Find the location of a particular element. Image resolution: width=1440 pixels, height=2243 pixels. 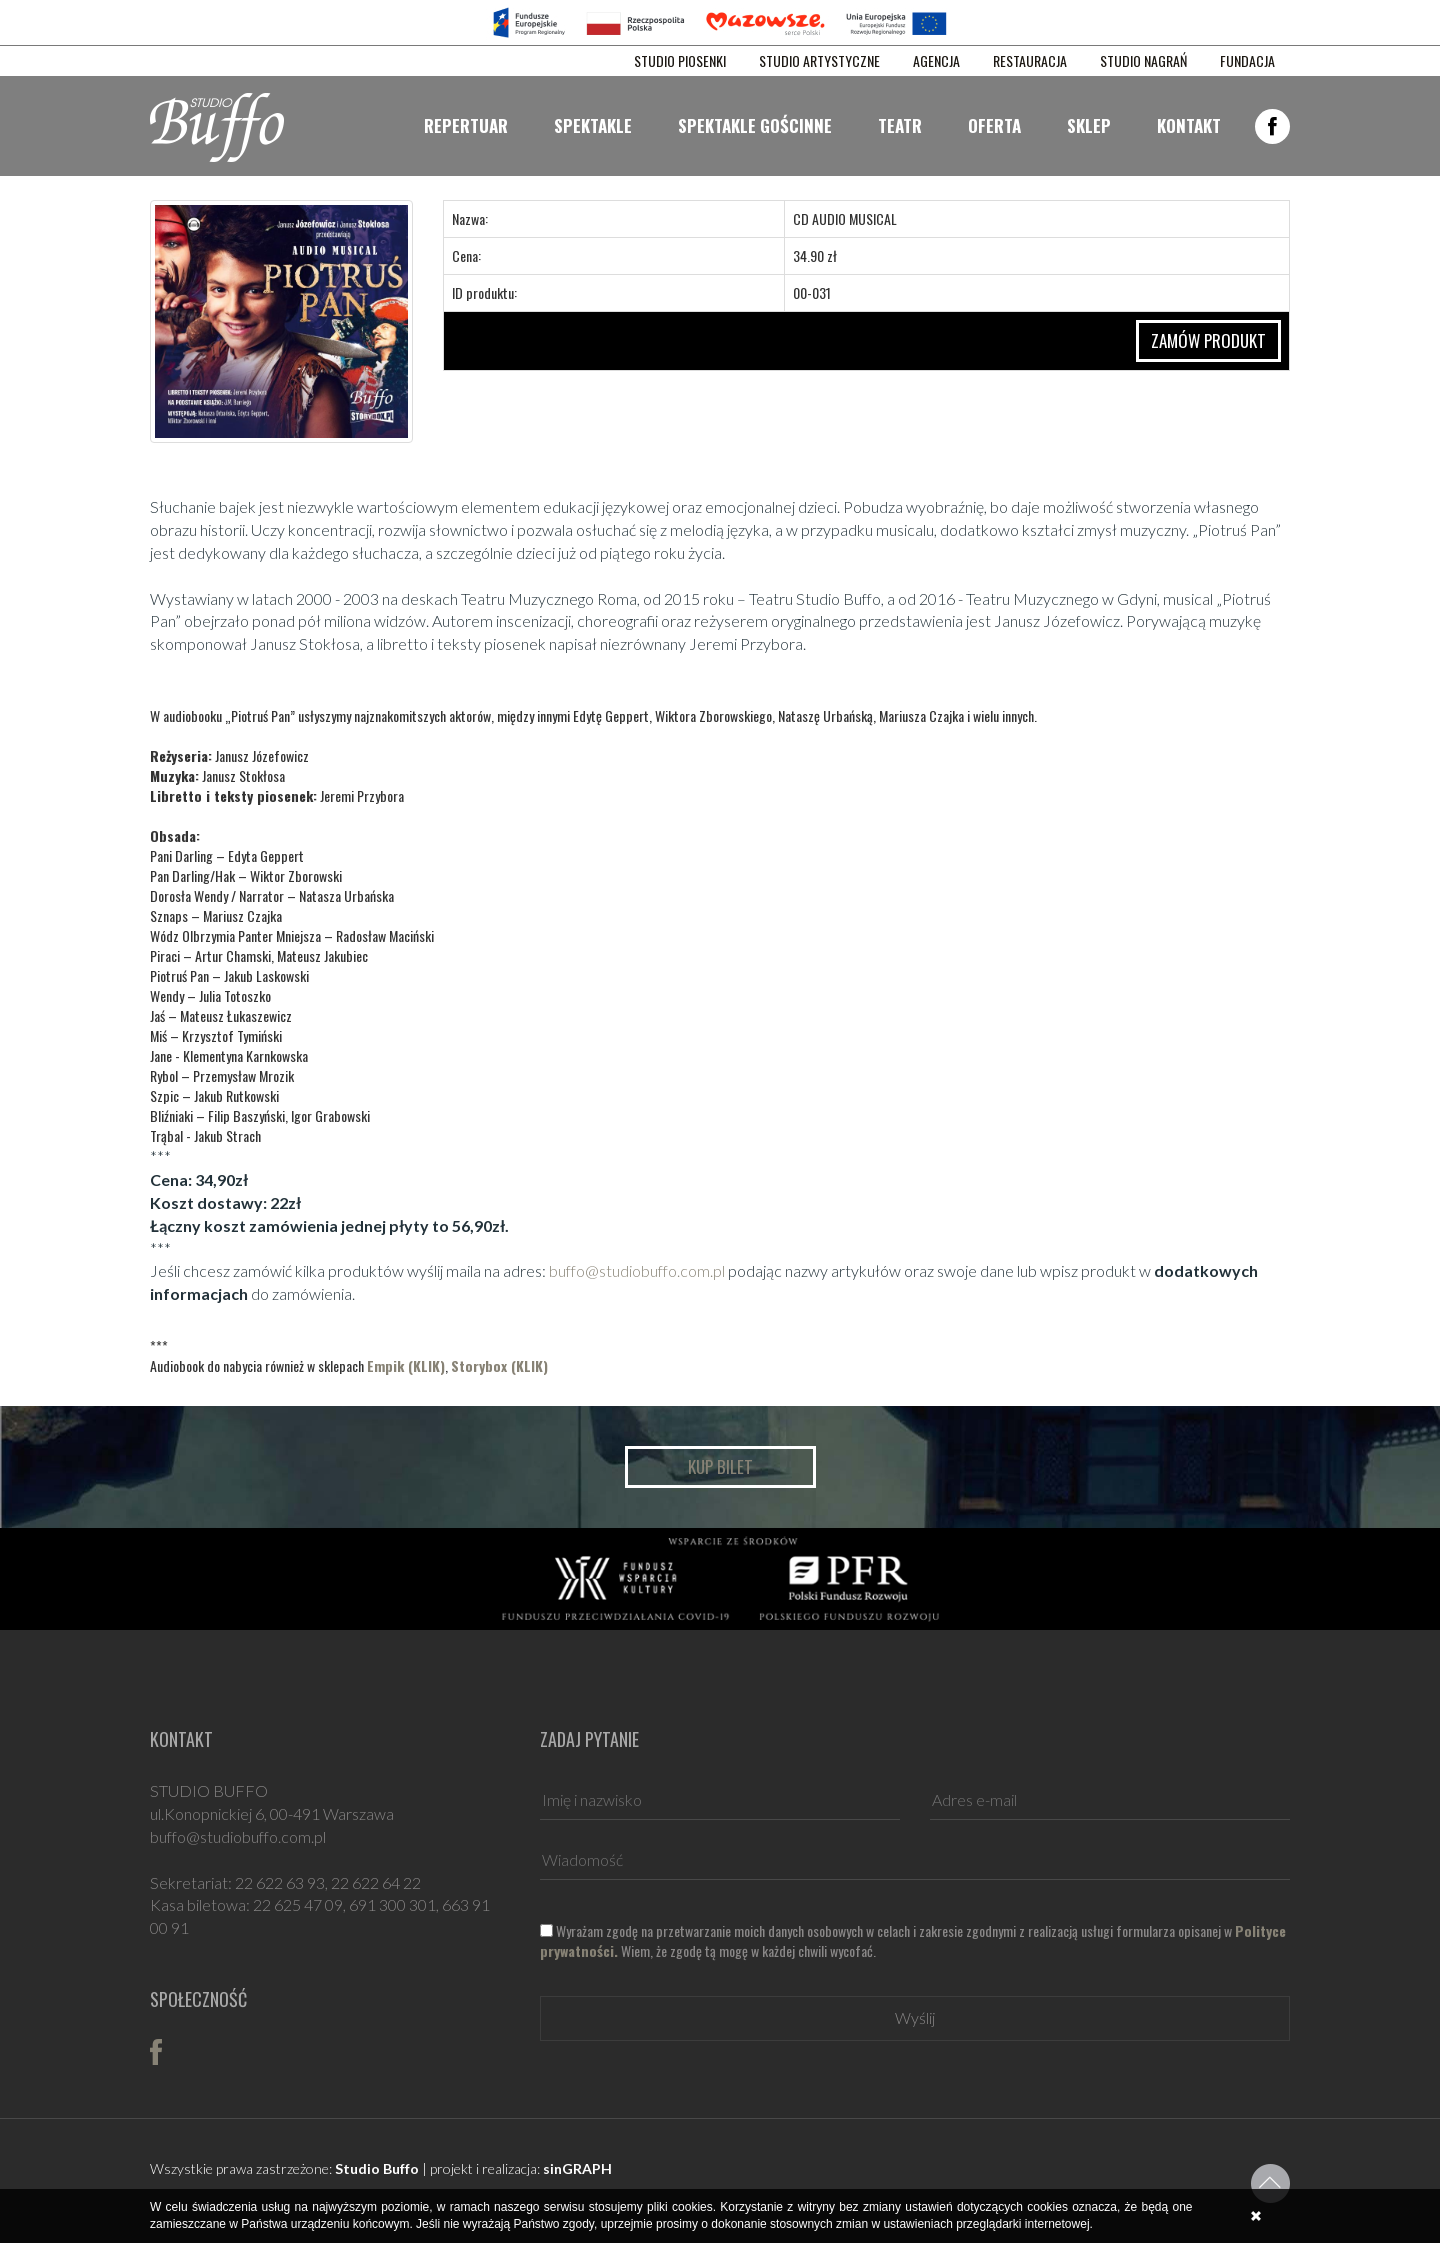

sinGRAPH is located at coordinates (577, 2168).